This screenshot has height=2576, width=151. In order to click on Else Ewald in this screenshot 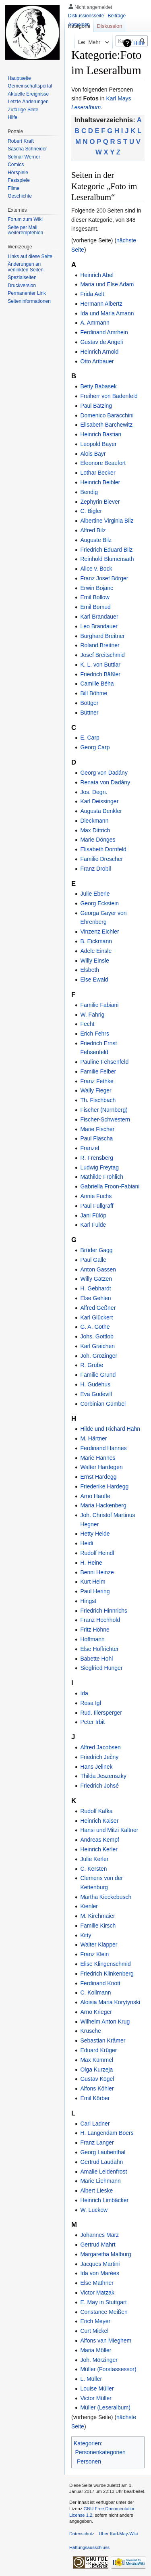, I will do `click(94, 979)`.